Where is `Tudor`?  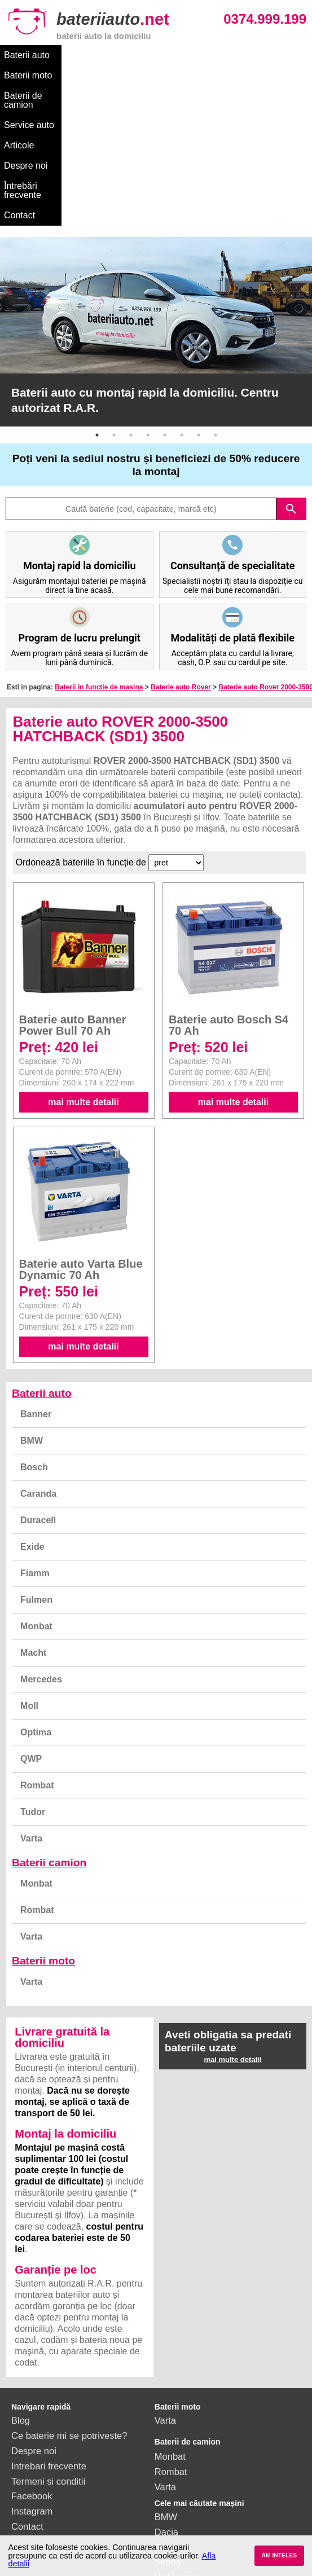 Tudor is located at coordinates (32, 1672).